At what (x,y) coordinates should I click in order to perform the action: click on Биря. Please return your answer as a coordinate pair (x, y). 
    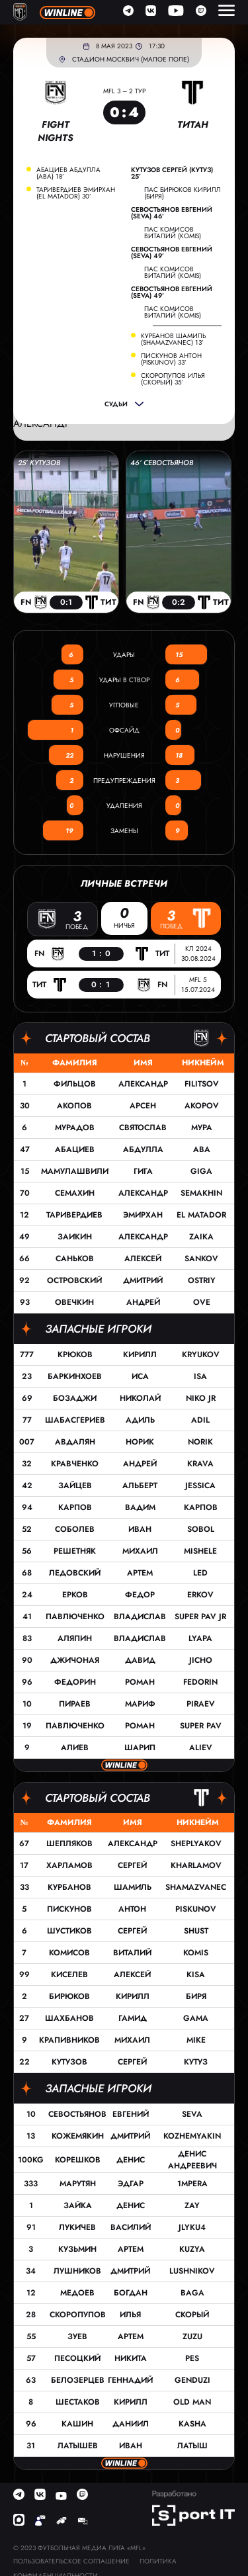
    Looking at the image, I should click on (196, 1996).